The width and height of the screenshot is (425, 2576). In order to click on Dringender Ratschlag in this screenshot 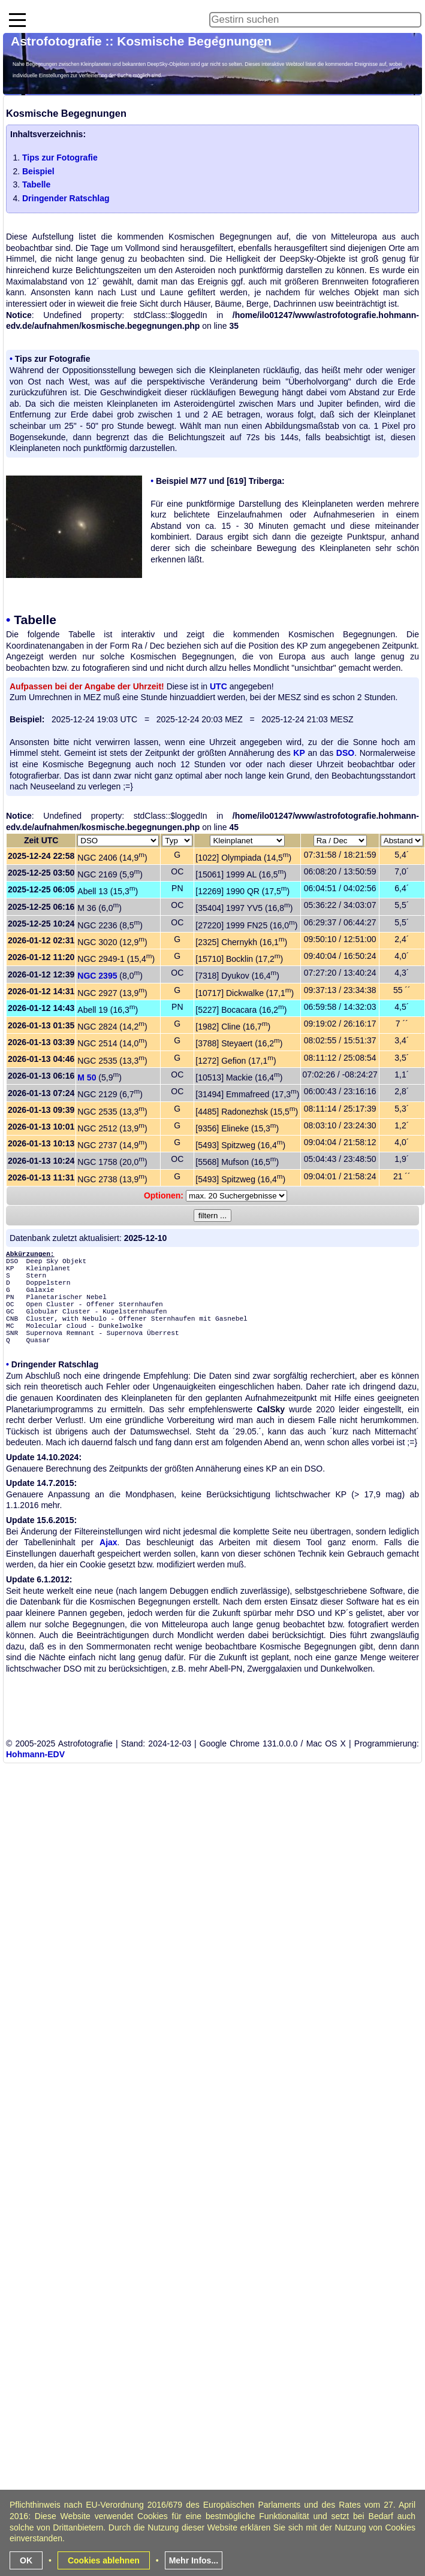, I will do `click(65, 198)`.